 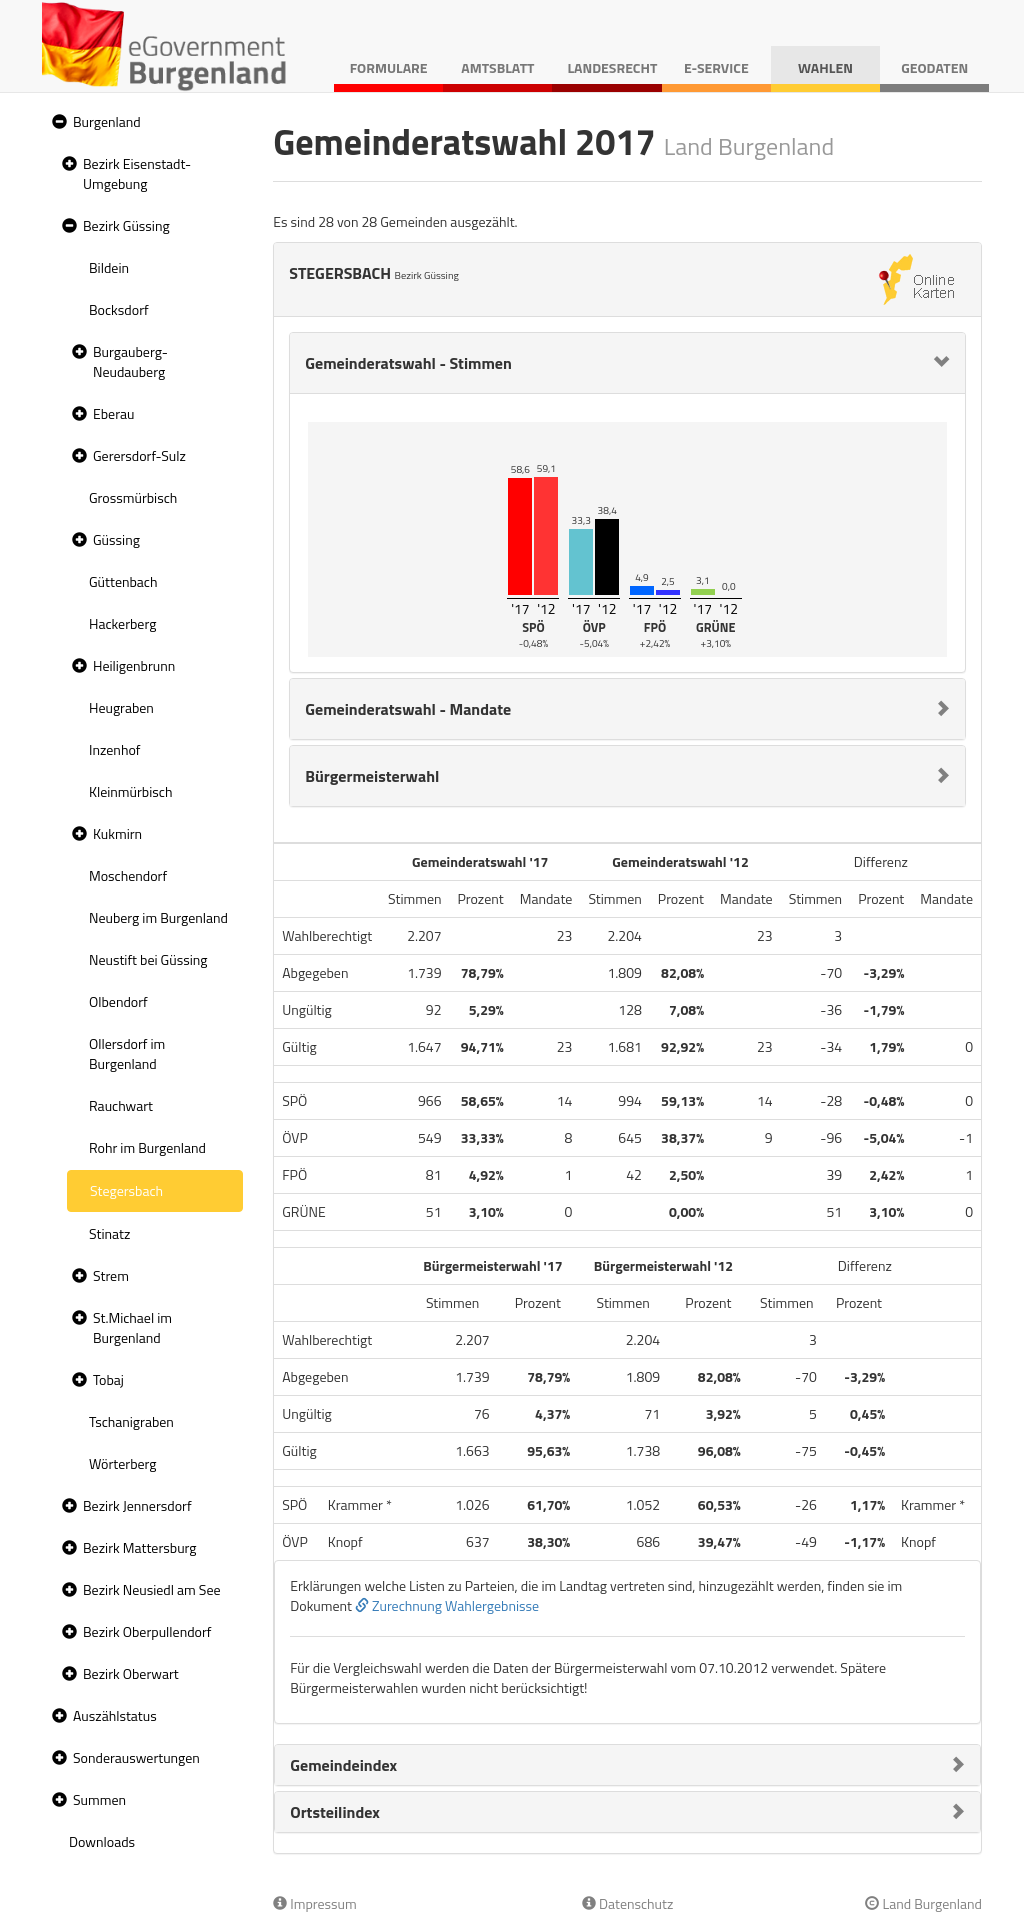 I want to click on Neustift bei Güssing [treeitem], so click(x=148, y=959).